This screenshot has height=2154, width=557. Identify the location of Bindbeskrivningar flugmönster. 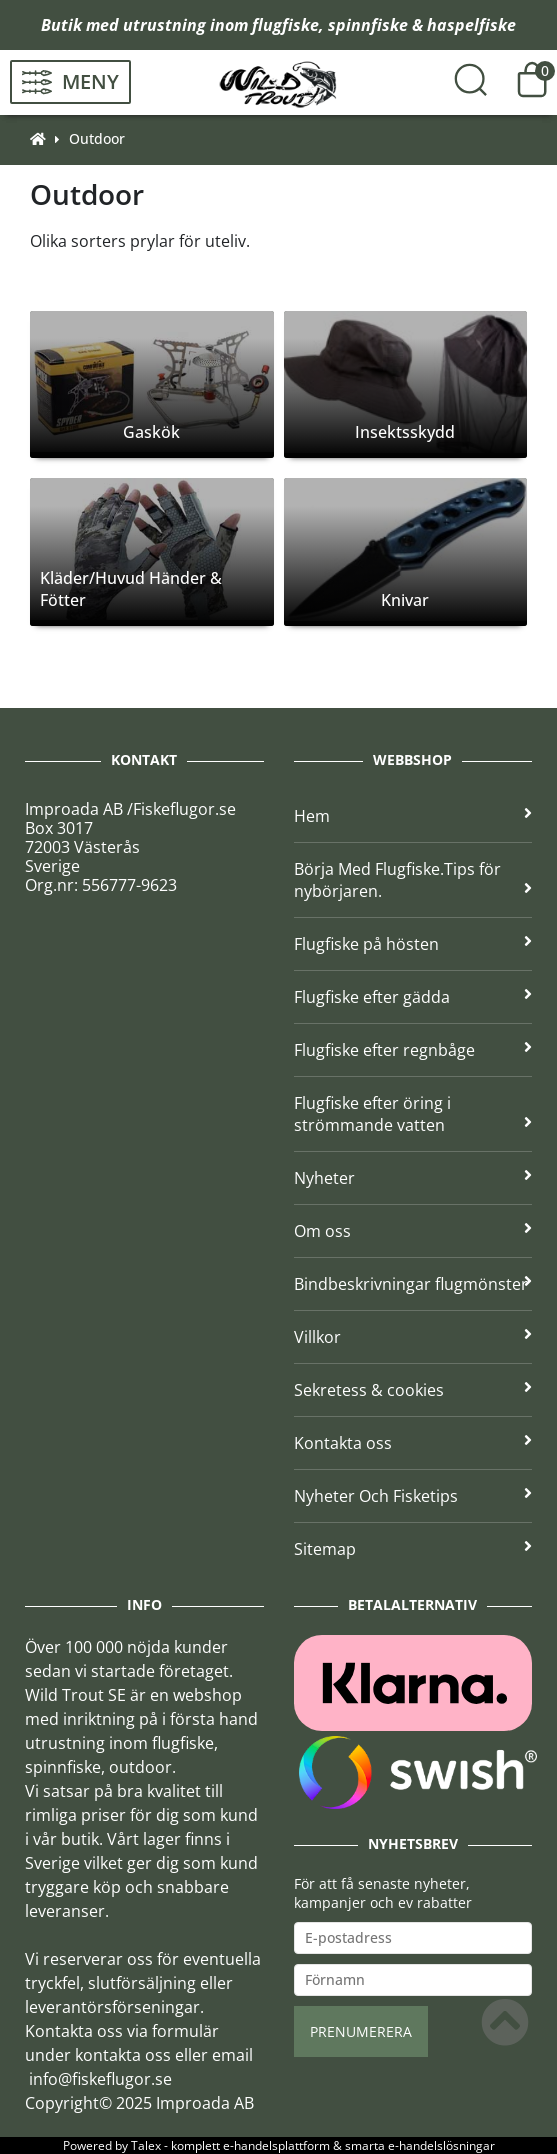
(413, 1284).